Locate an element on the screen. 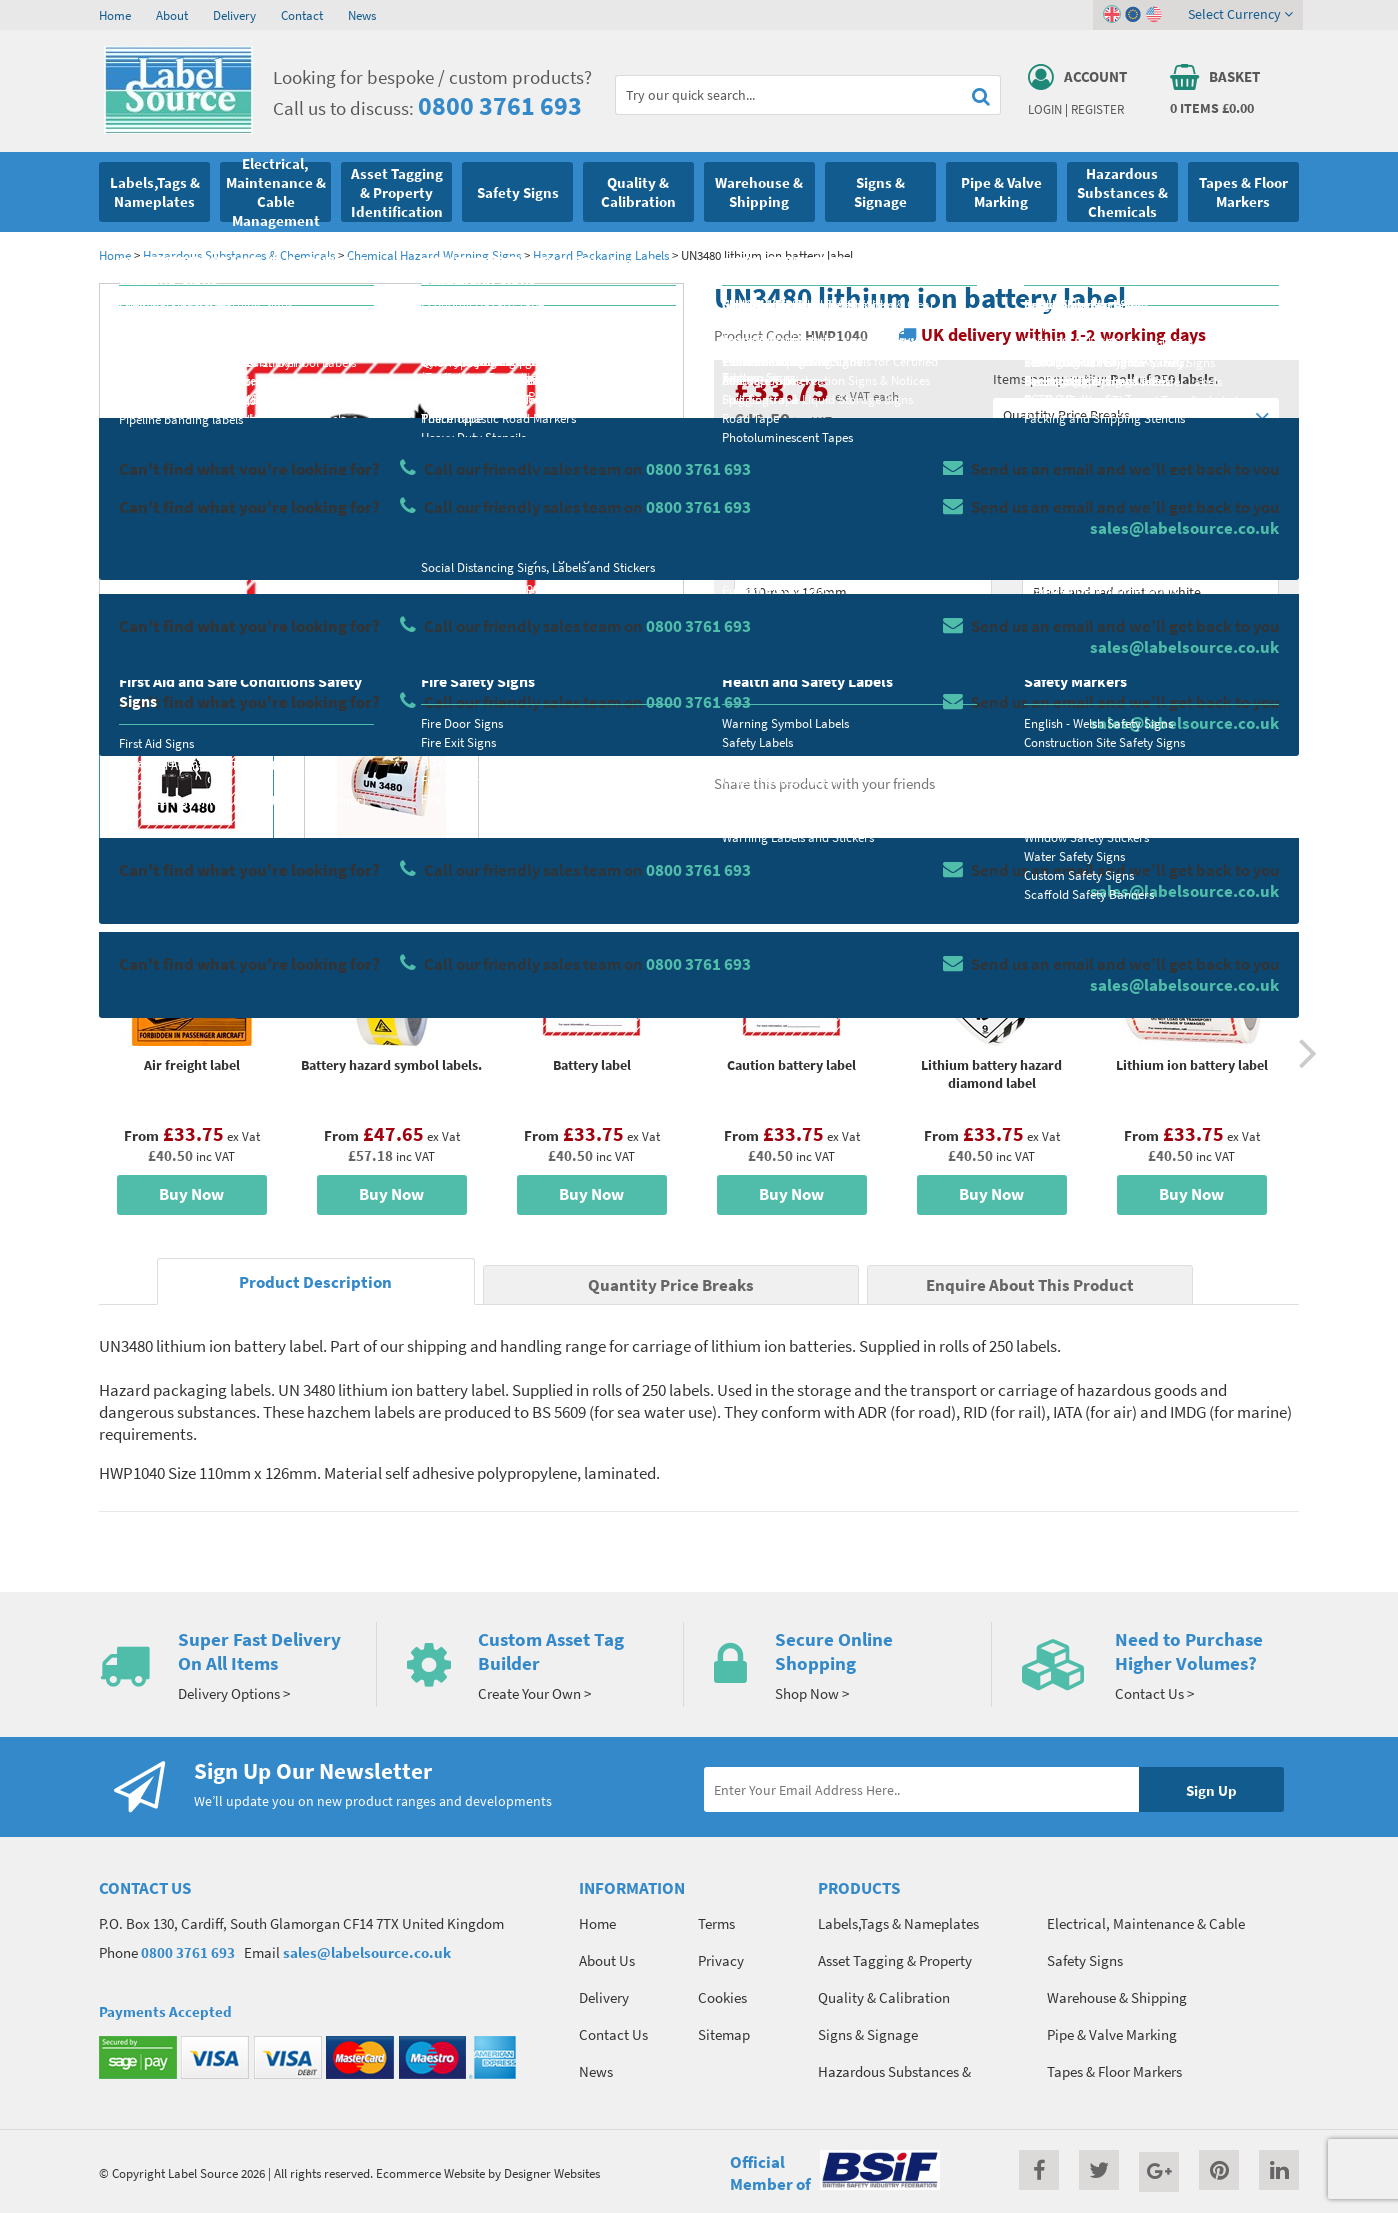  Product Description is located at coordinates (315, 1282).